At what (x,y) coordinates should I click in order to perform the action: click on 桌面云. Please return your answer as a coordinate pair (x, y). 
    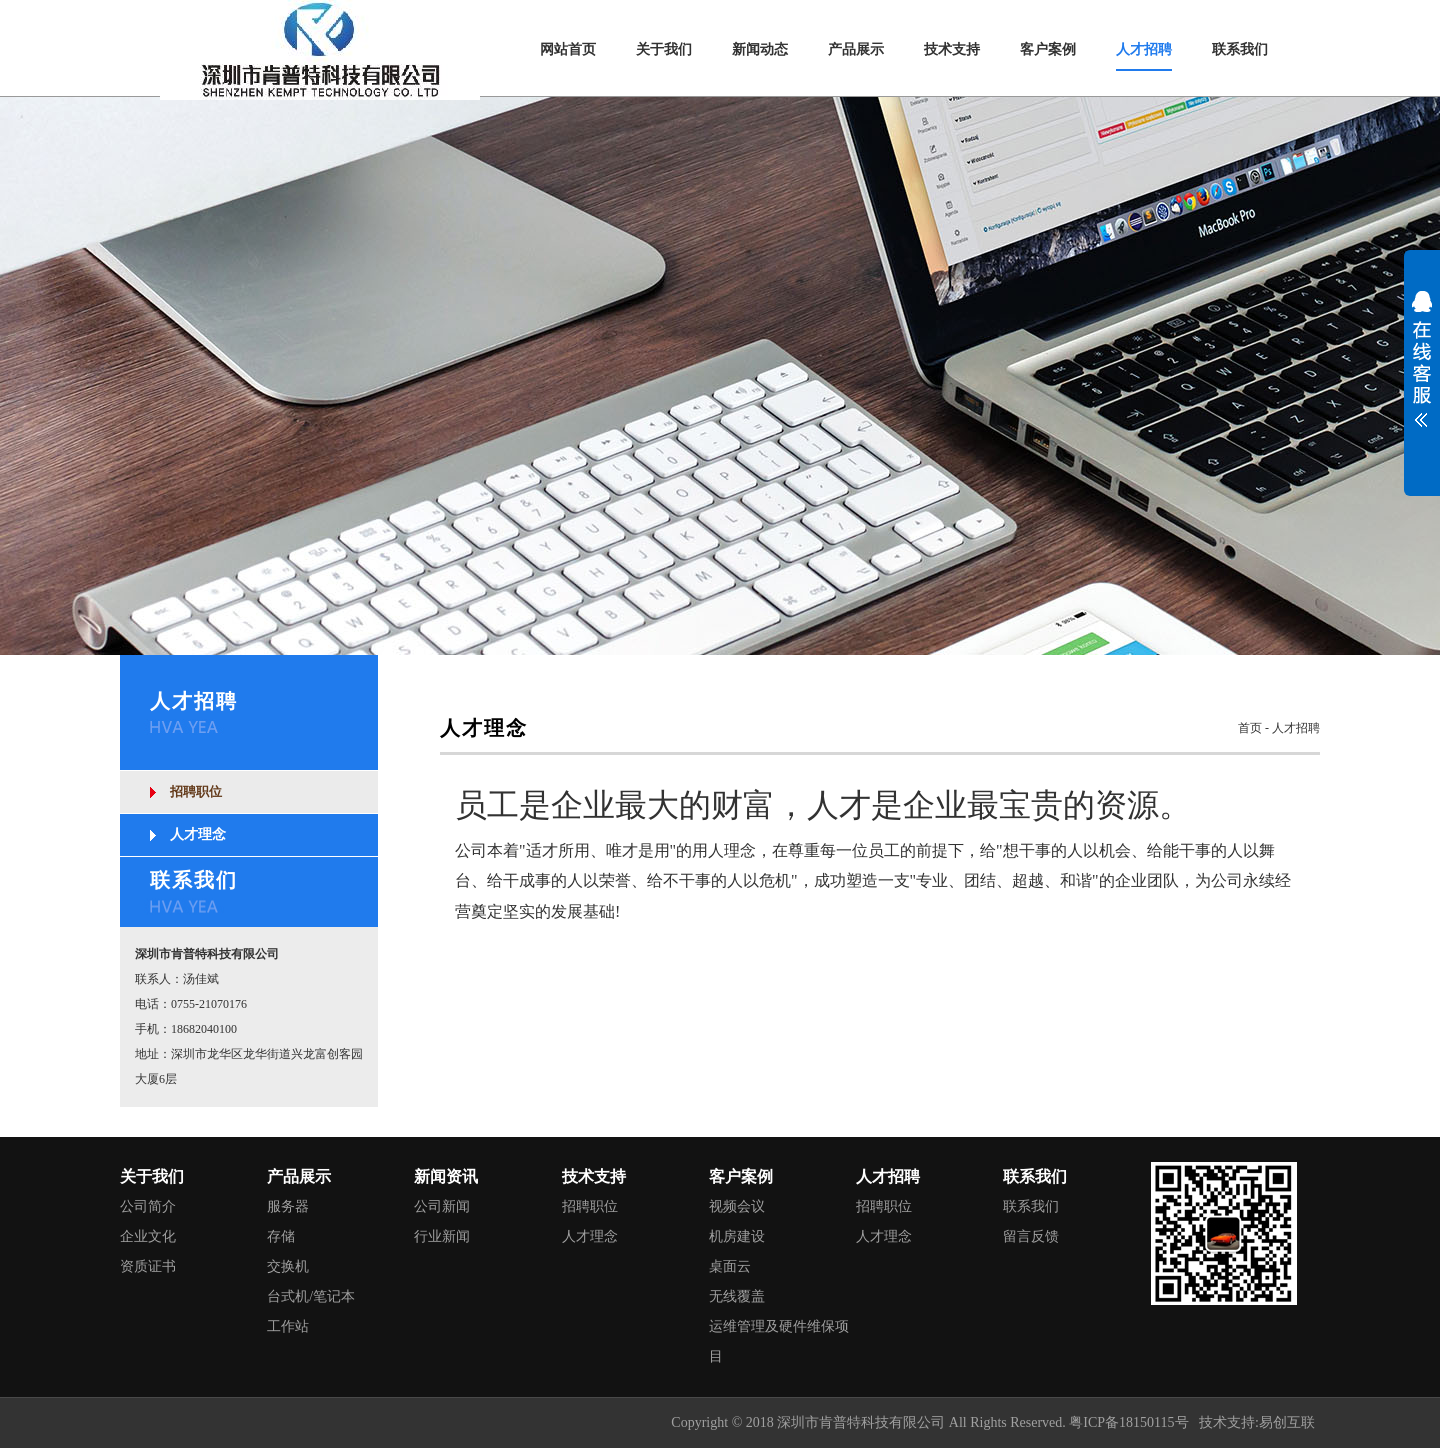
    Looking at the image, I should click on (730, 1266).